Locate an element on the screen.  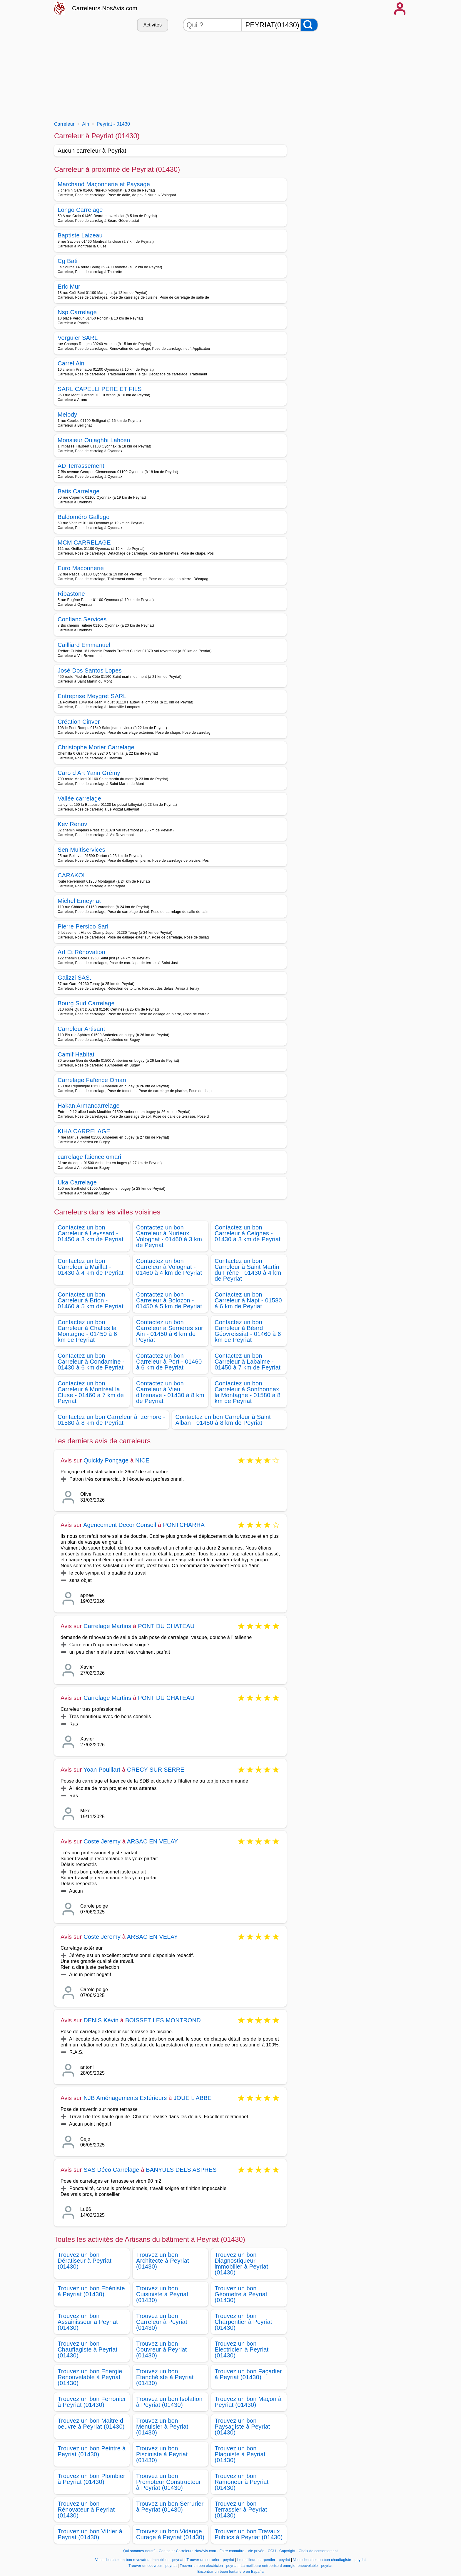
Cg Bati is located at coordinates (68, 261).